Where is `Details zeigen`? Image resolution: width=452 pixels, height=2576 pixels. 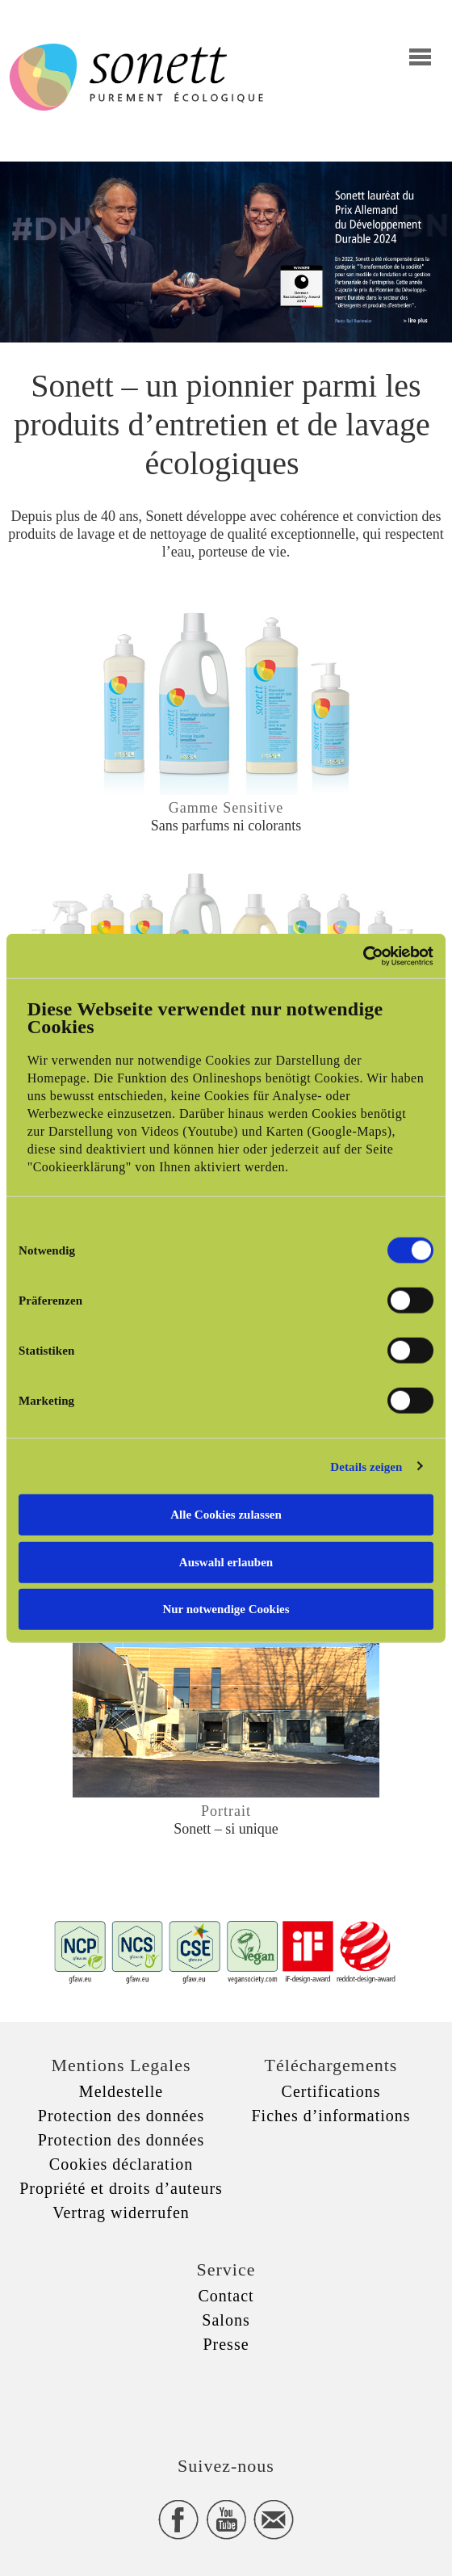
Details zeigen is located at coordinates (366, 1466).